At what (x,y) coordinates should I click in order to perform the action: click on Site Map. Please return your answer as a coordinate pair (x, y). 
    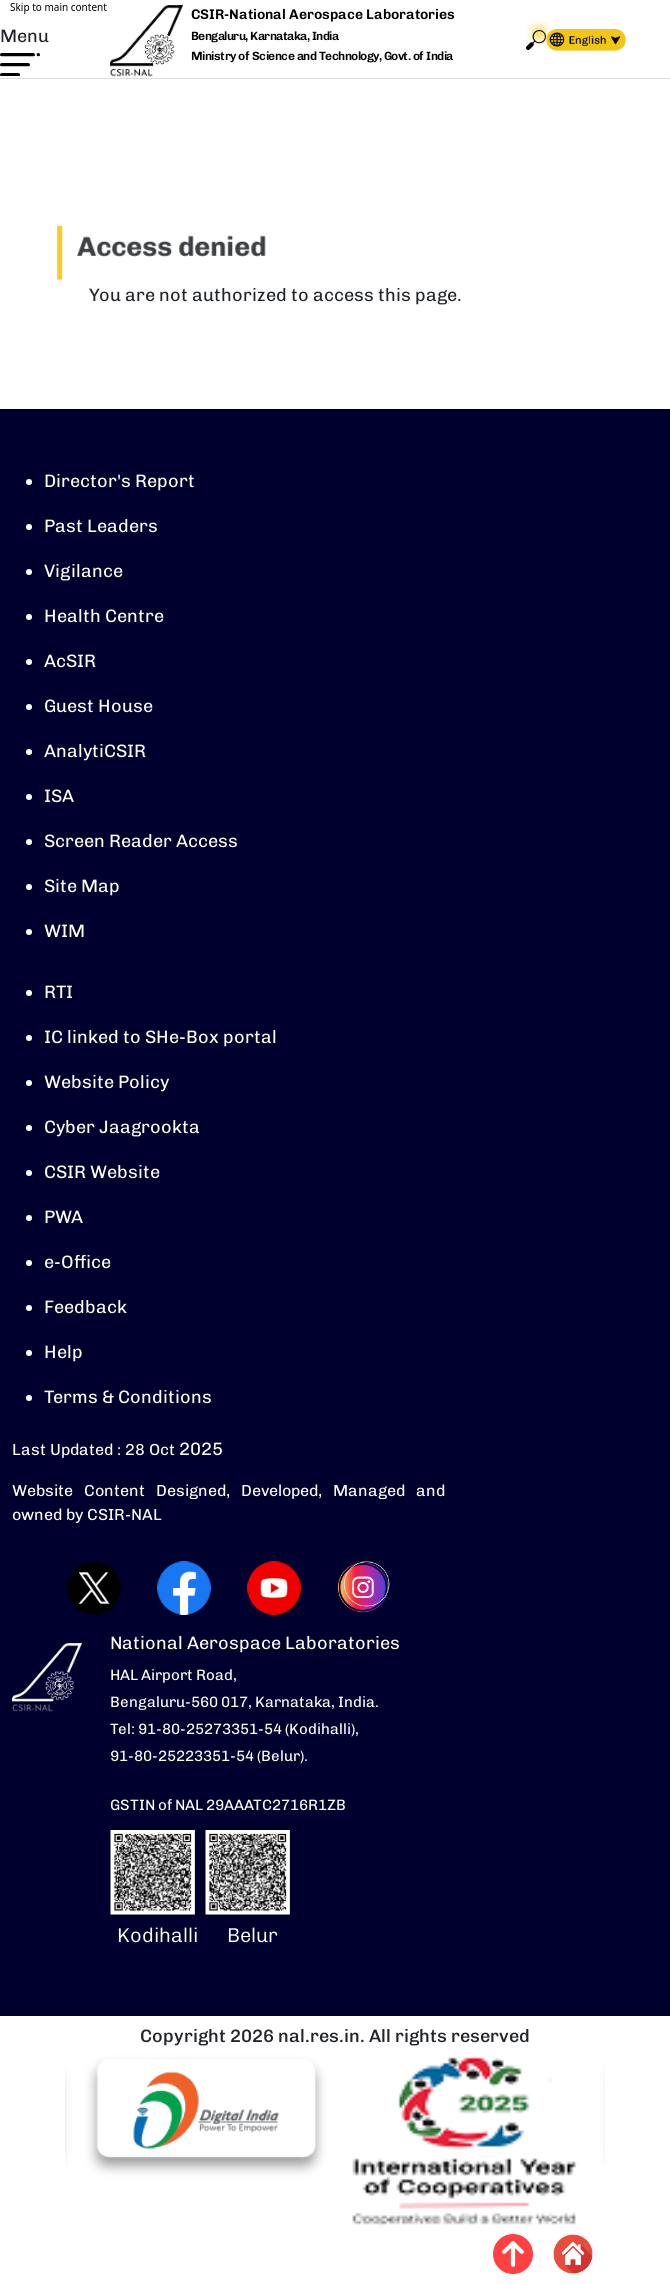
    Looking at the image, I should click on (82, 886).